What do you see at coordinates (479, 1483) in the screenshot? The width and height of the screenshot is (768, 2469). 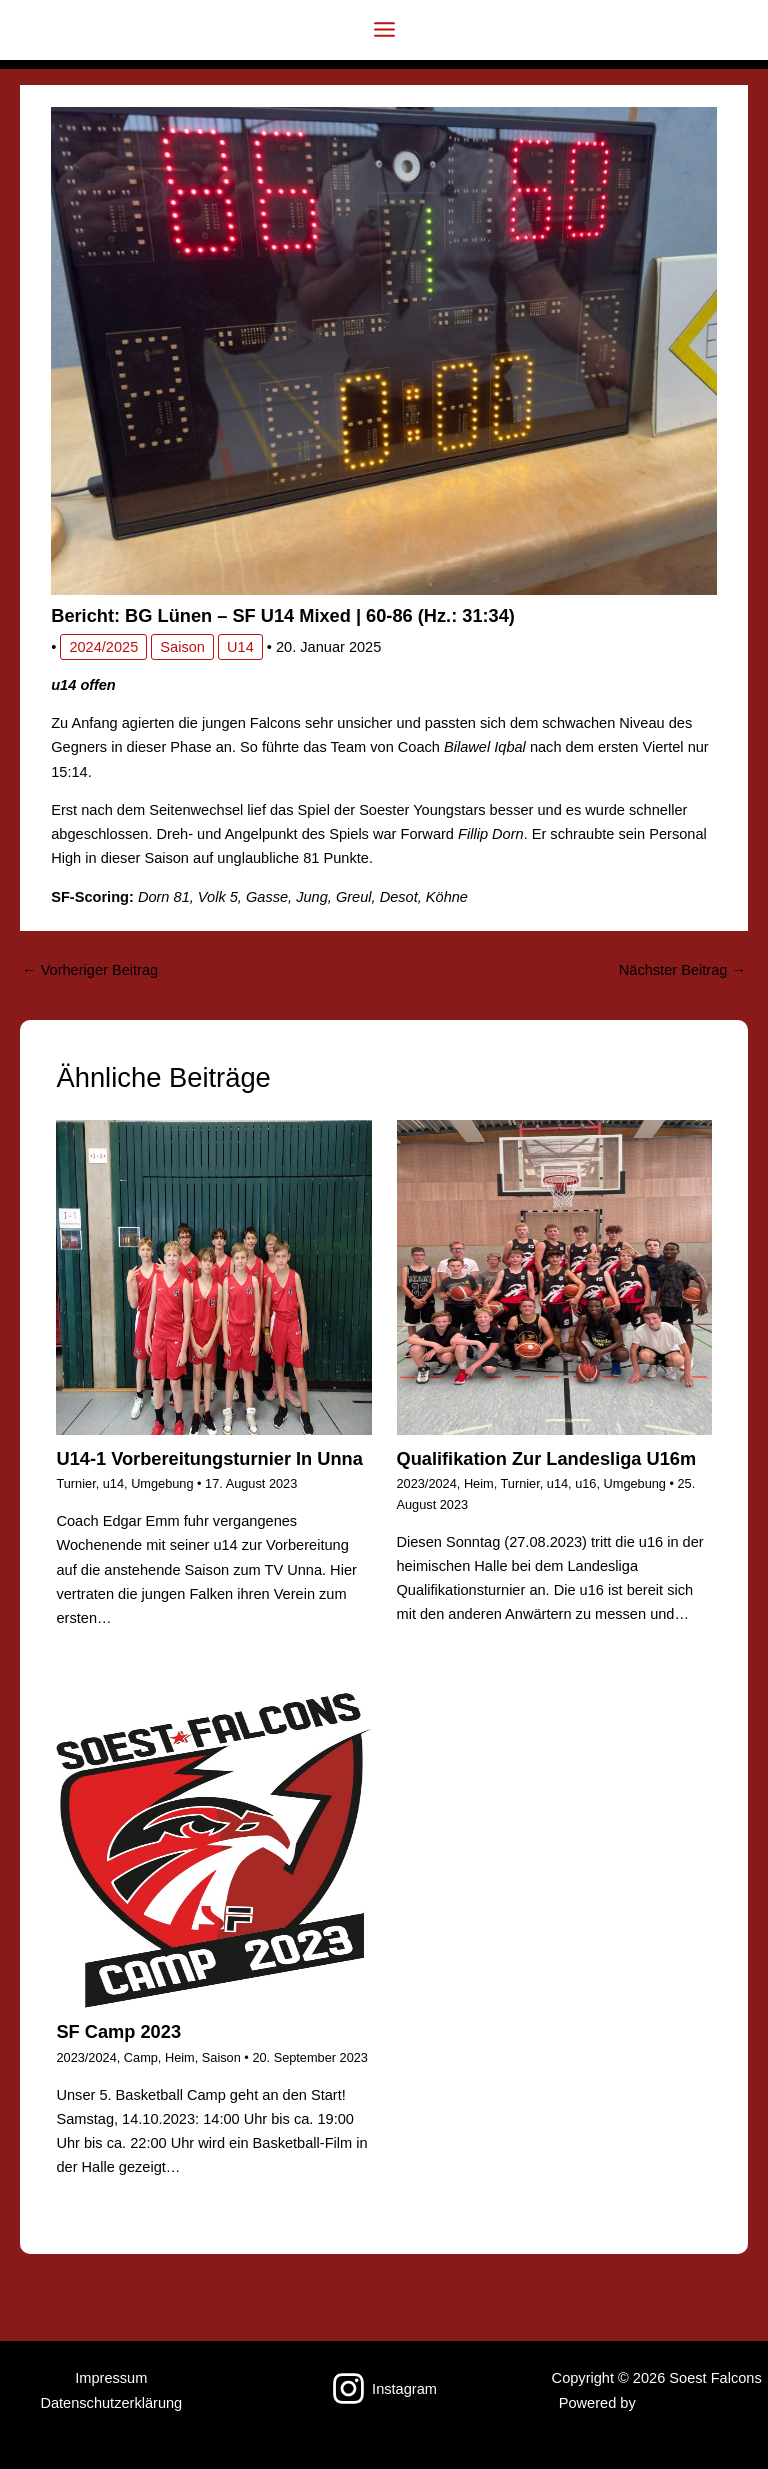 I see `Heim` at bounding box center [479, 1483].